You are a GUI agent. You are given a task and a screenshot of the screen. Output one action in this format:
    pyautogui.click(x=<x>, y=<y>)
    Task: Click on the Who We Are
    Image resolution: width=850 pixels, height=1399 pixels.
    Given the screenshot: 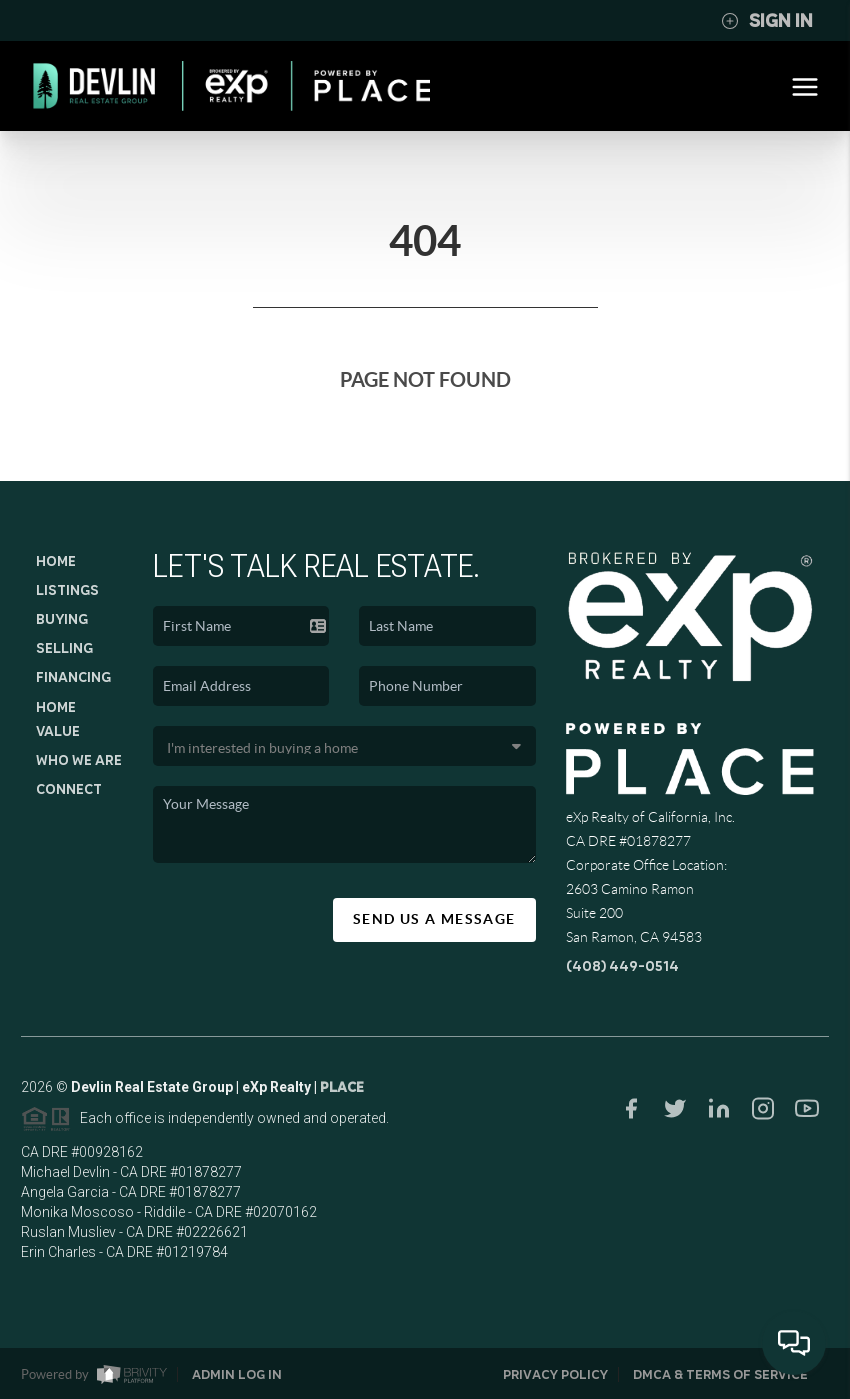 What is the action you would take?
    pyautogui.click(x=79, y=760)
    